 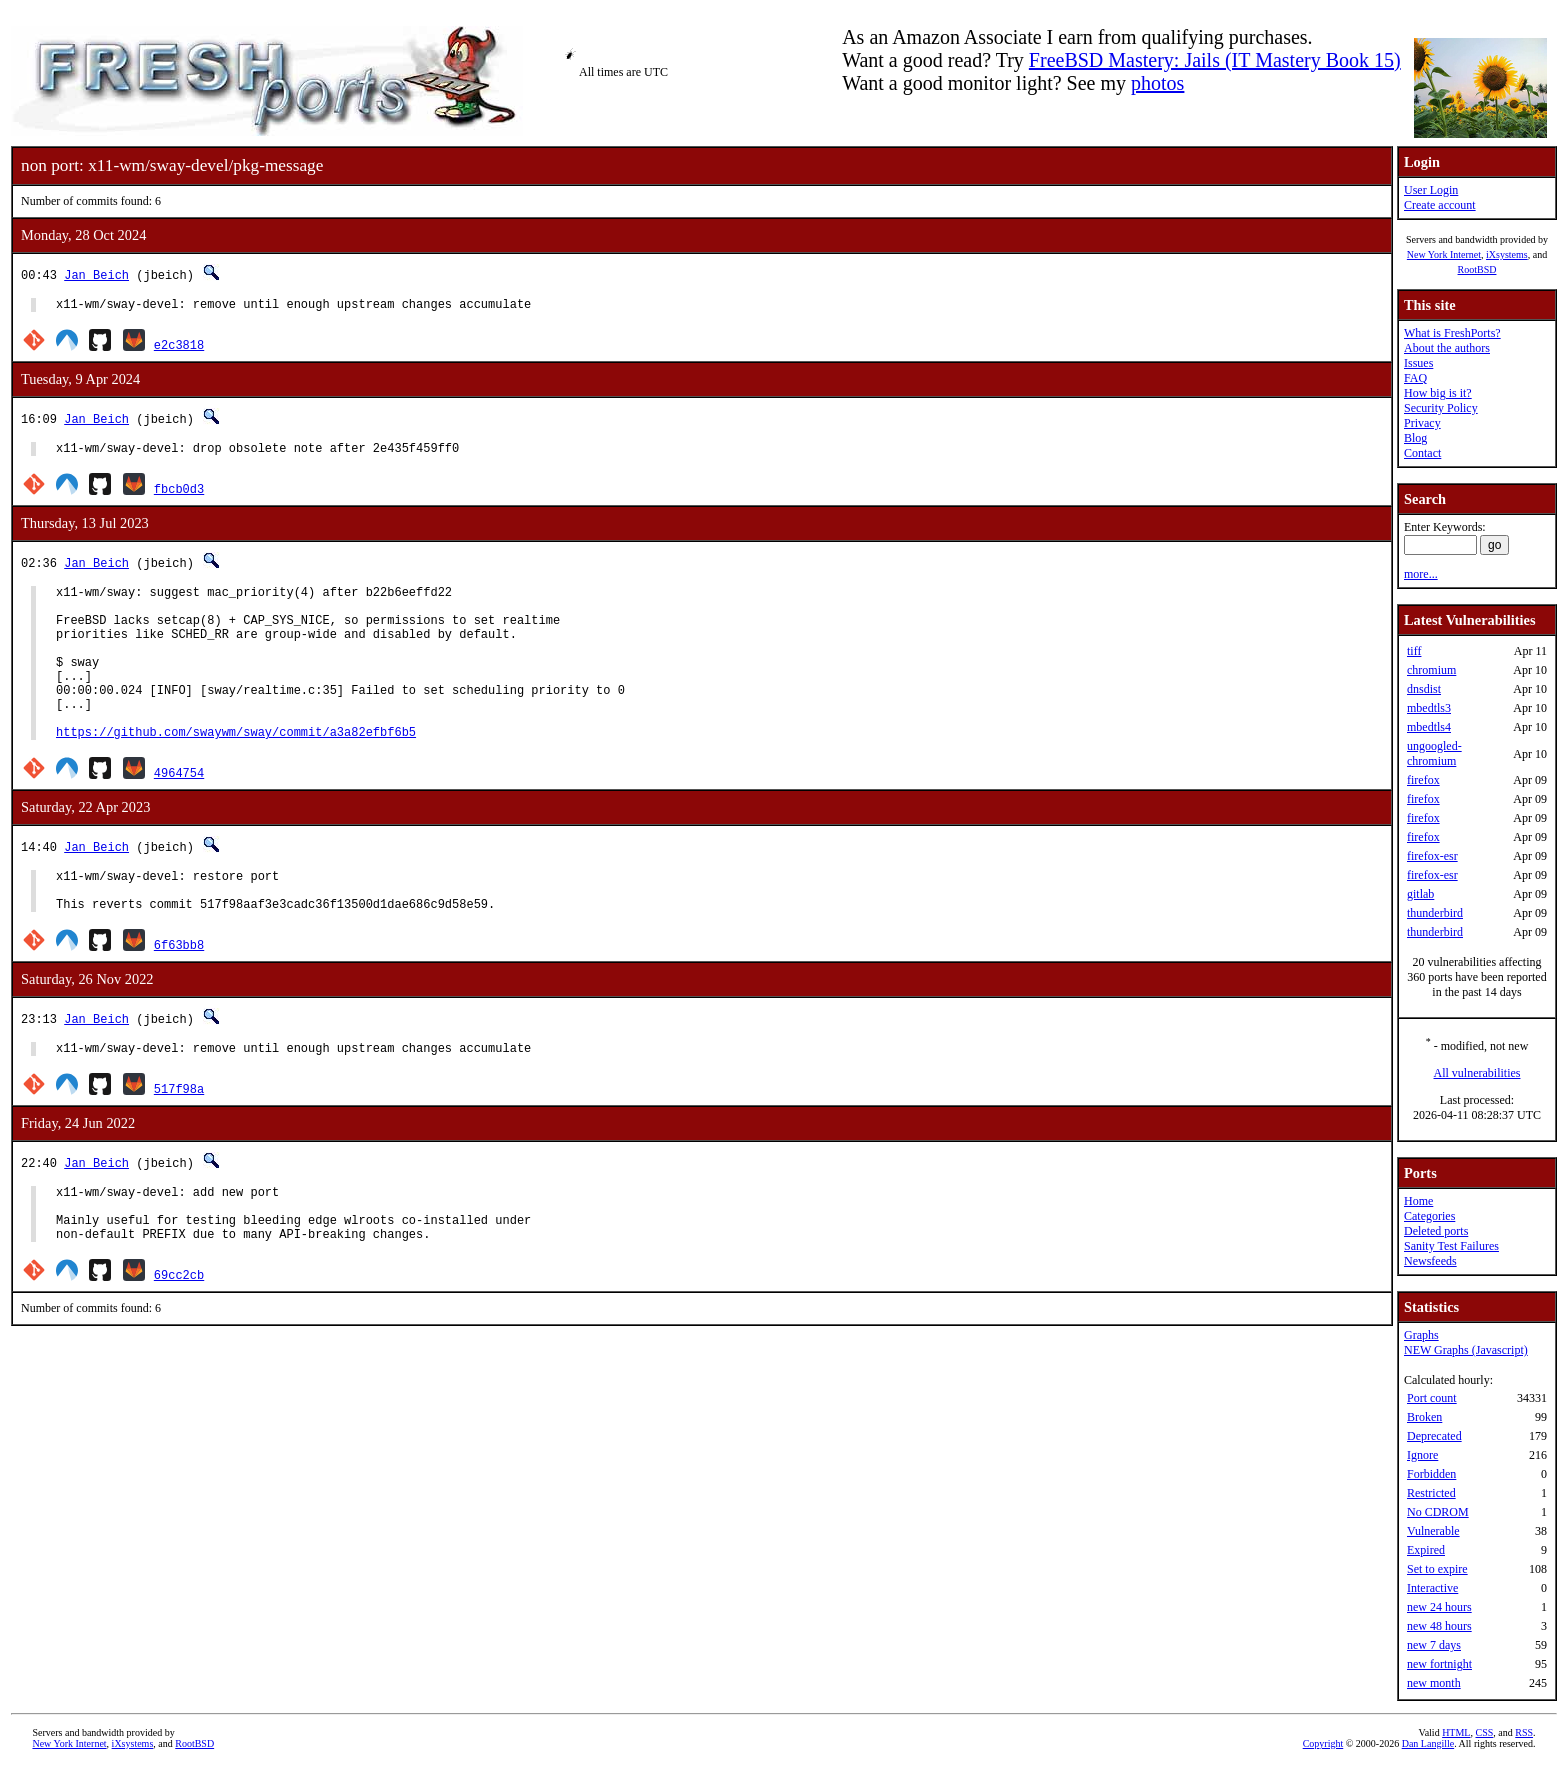 I want to click on New York Internet, so click(x=1444, y=254).